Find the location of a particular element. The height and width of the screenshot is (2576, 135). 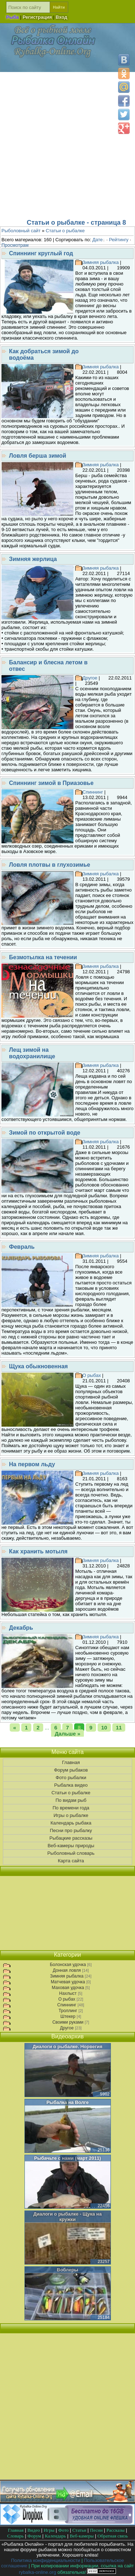

[Advertisement] is located at coordinates (67, 143).